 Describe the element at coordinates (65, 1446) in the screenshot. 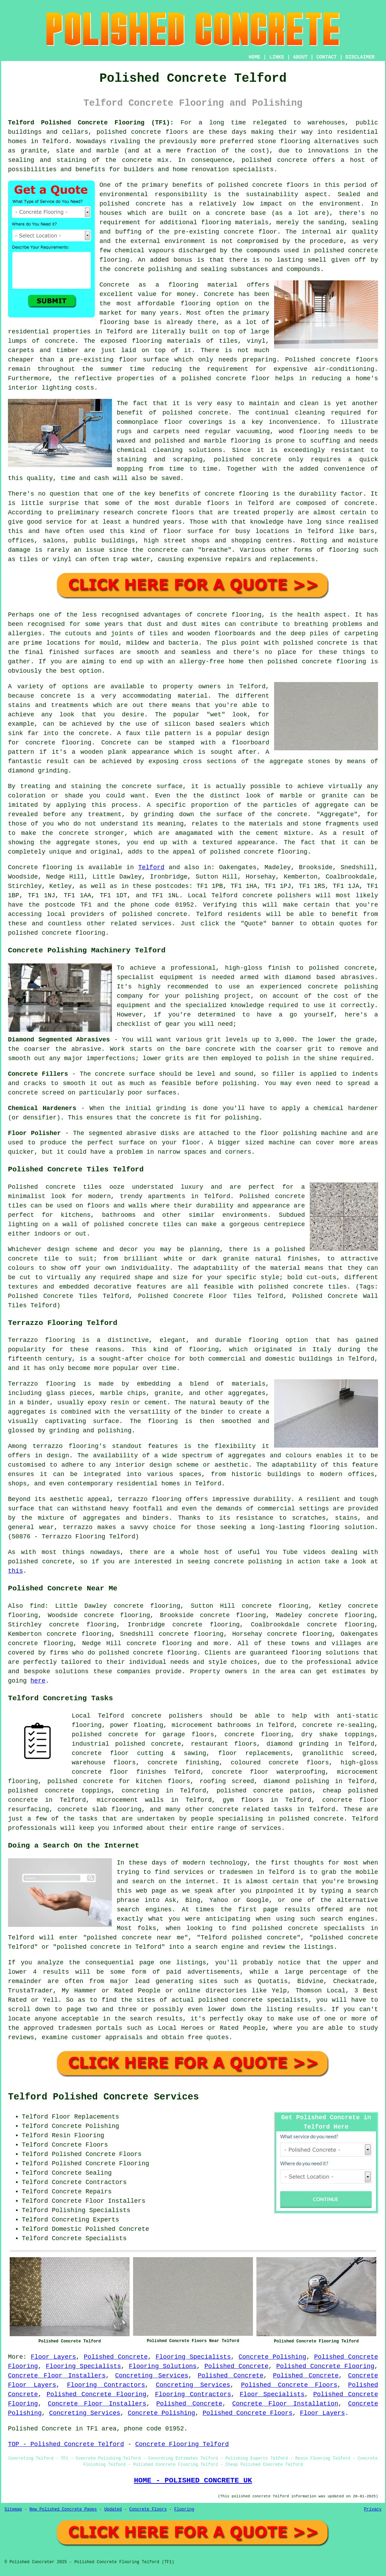

I see `terrazzo flooring` at that location.